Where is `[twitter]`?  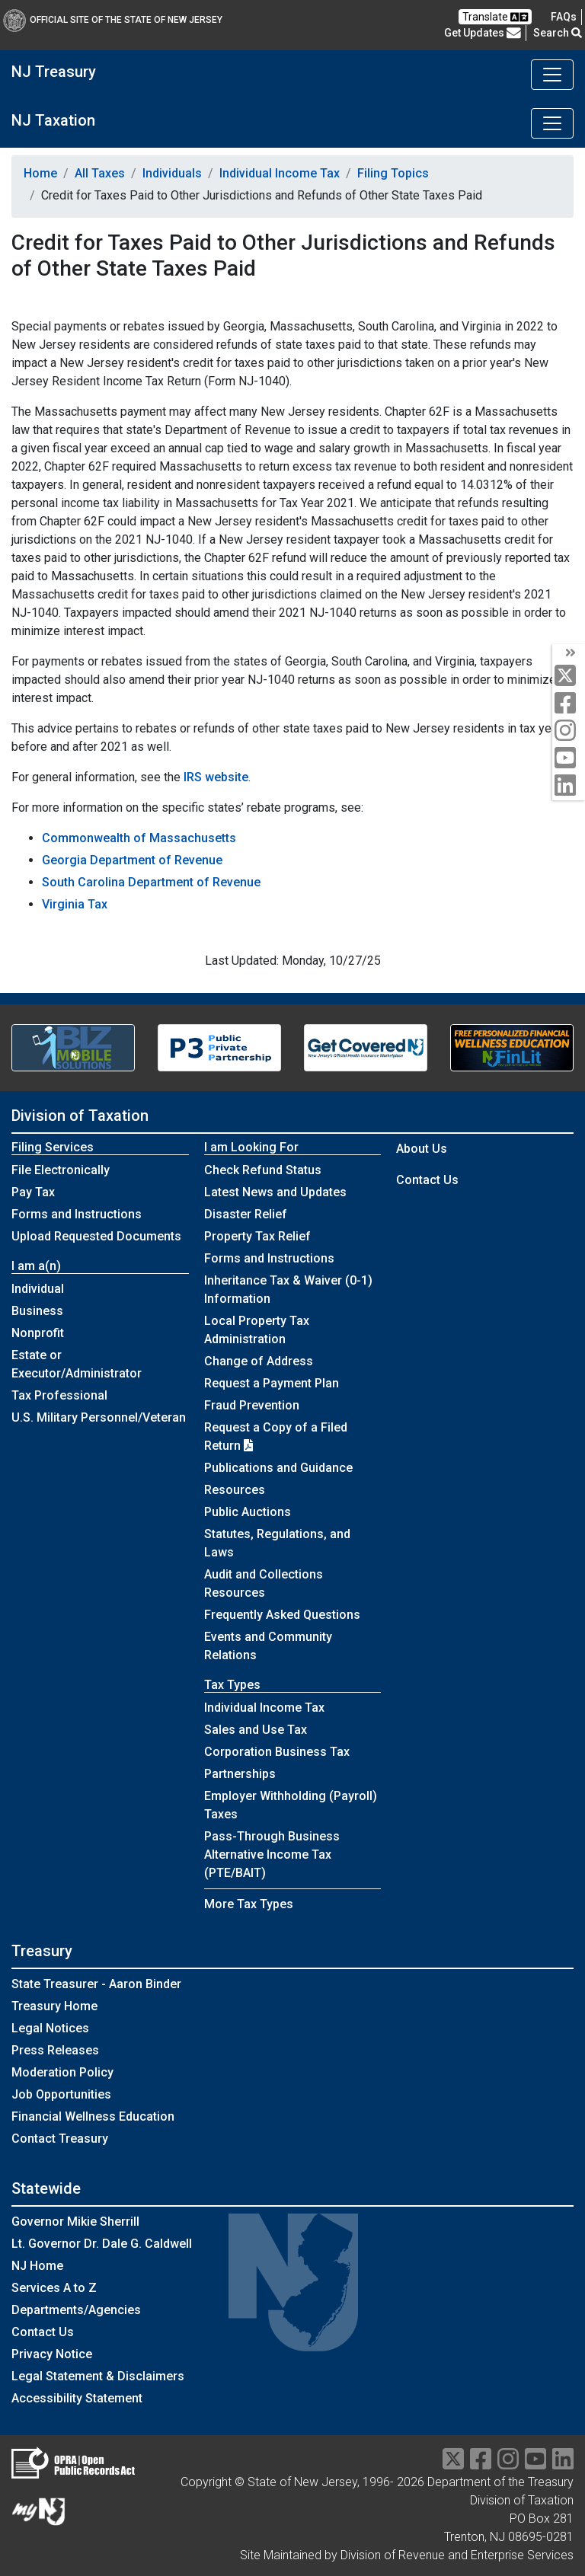 [twitter] is located at coordinates (568, 676).